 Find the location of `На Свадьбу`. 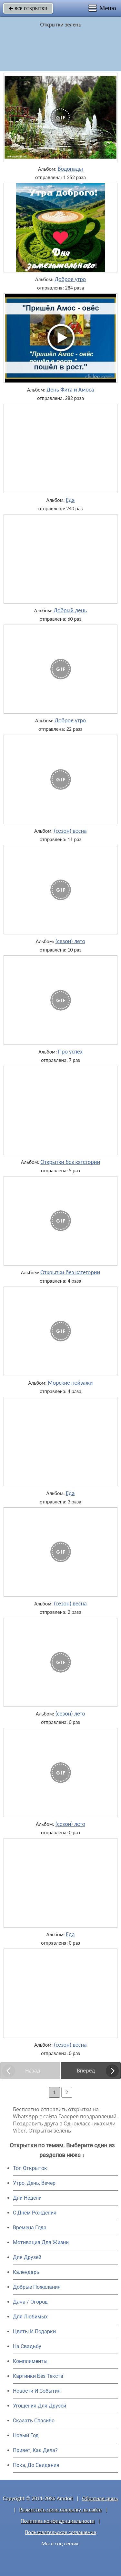

На Свадьбу is located at coordinates (27, 2346).